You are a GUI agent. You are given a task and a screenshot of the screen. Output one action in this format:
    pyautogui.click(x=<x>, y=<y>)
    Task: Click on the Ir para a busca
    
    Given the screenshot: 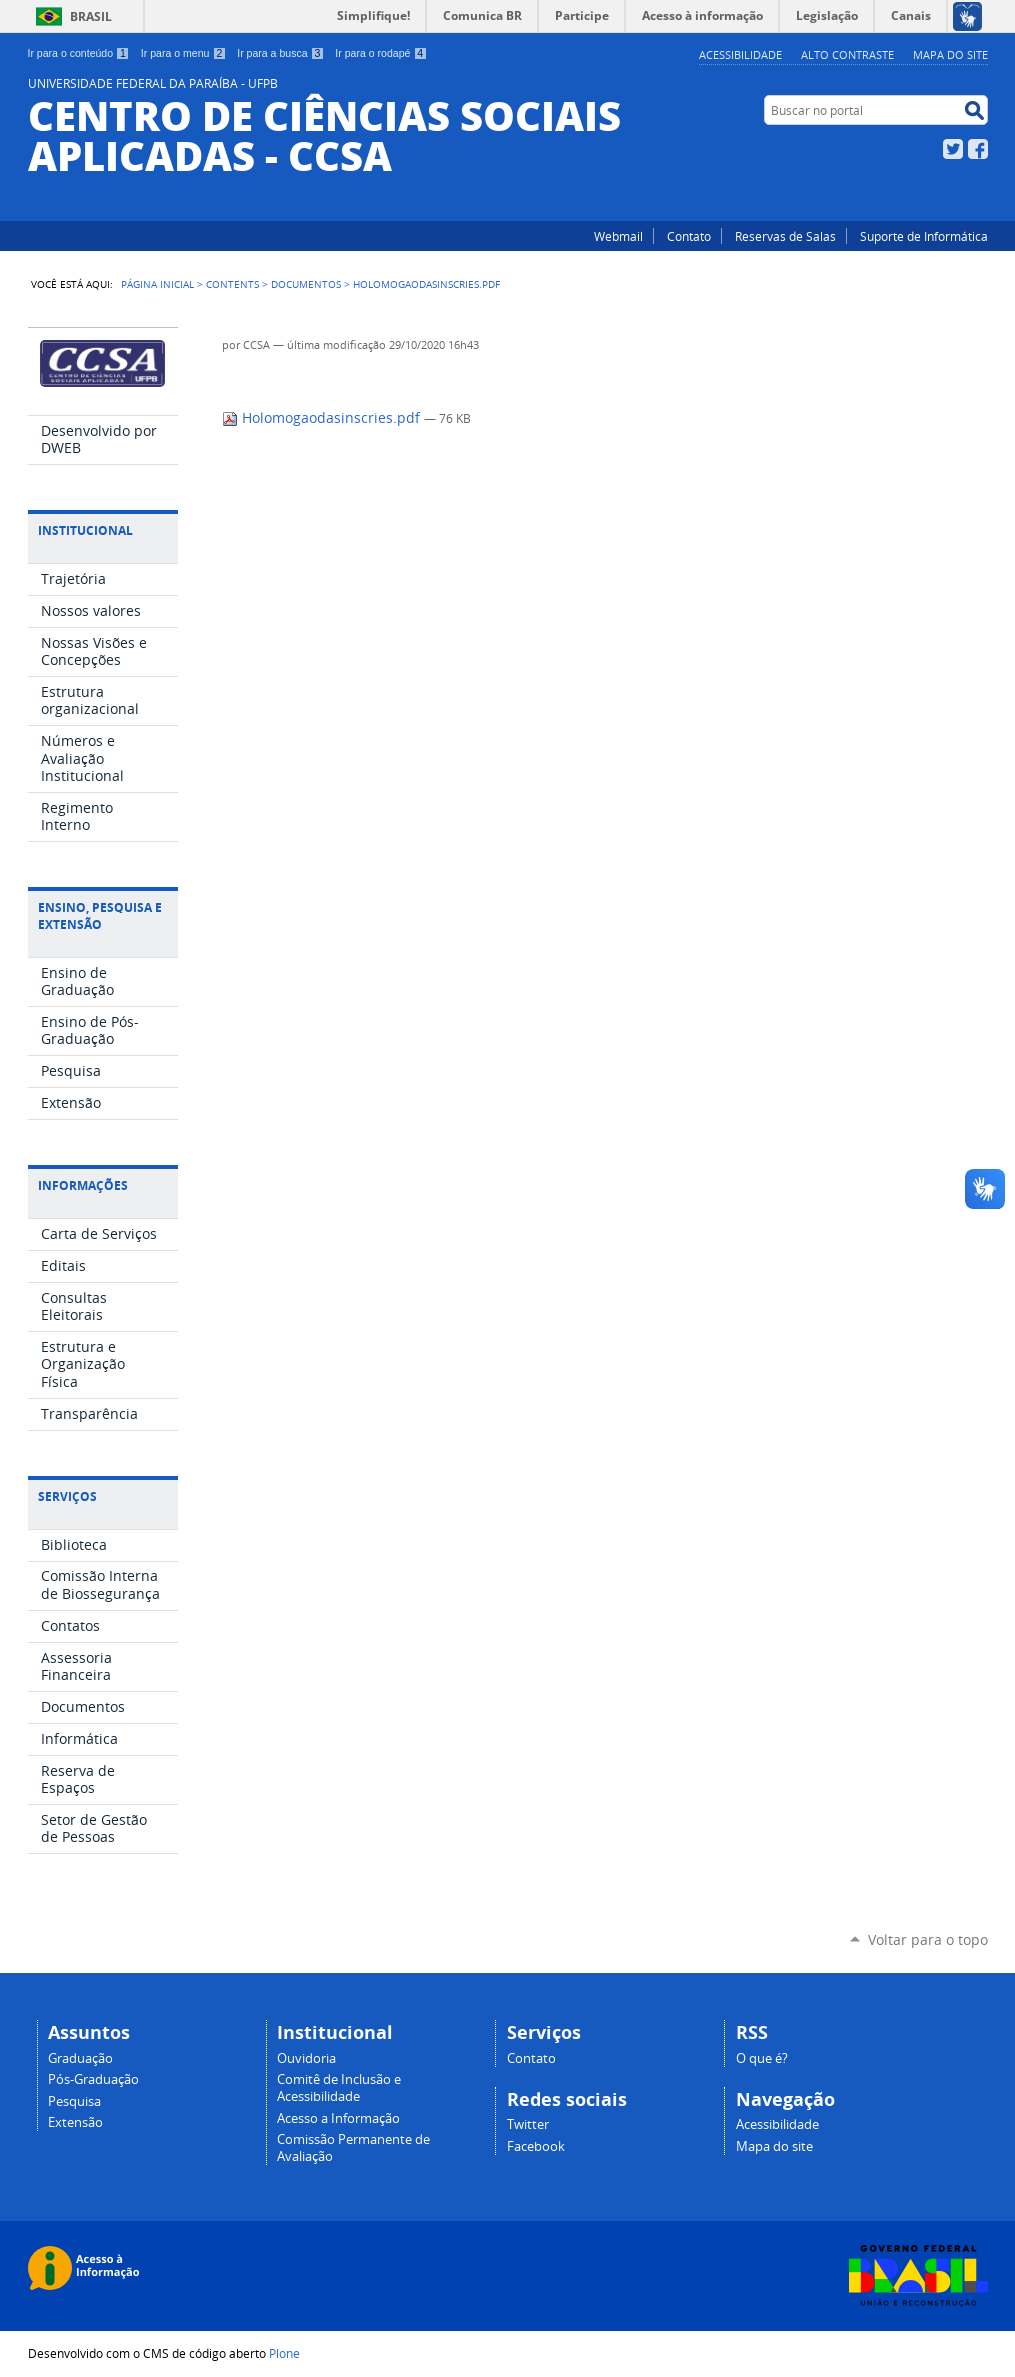 What is the action you would take?
    pyautogui.click(x=280, y=53)
    